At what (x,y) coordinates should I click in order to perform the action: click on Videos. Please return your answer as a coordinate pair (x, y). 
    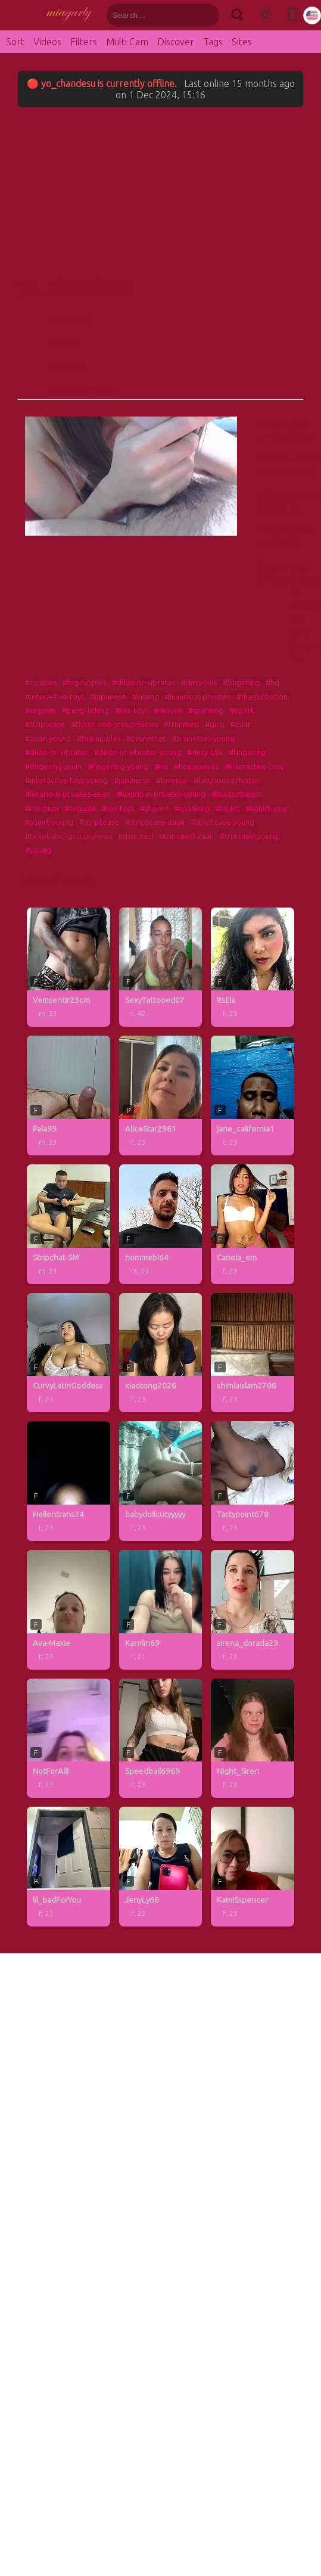
    Looking at the image, I should click on (47, 41).